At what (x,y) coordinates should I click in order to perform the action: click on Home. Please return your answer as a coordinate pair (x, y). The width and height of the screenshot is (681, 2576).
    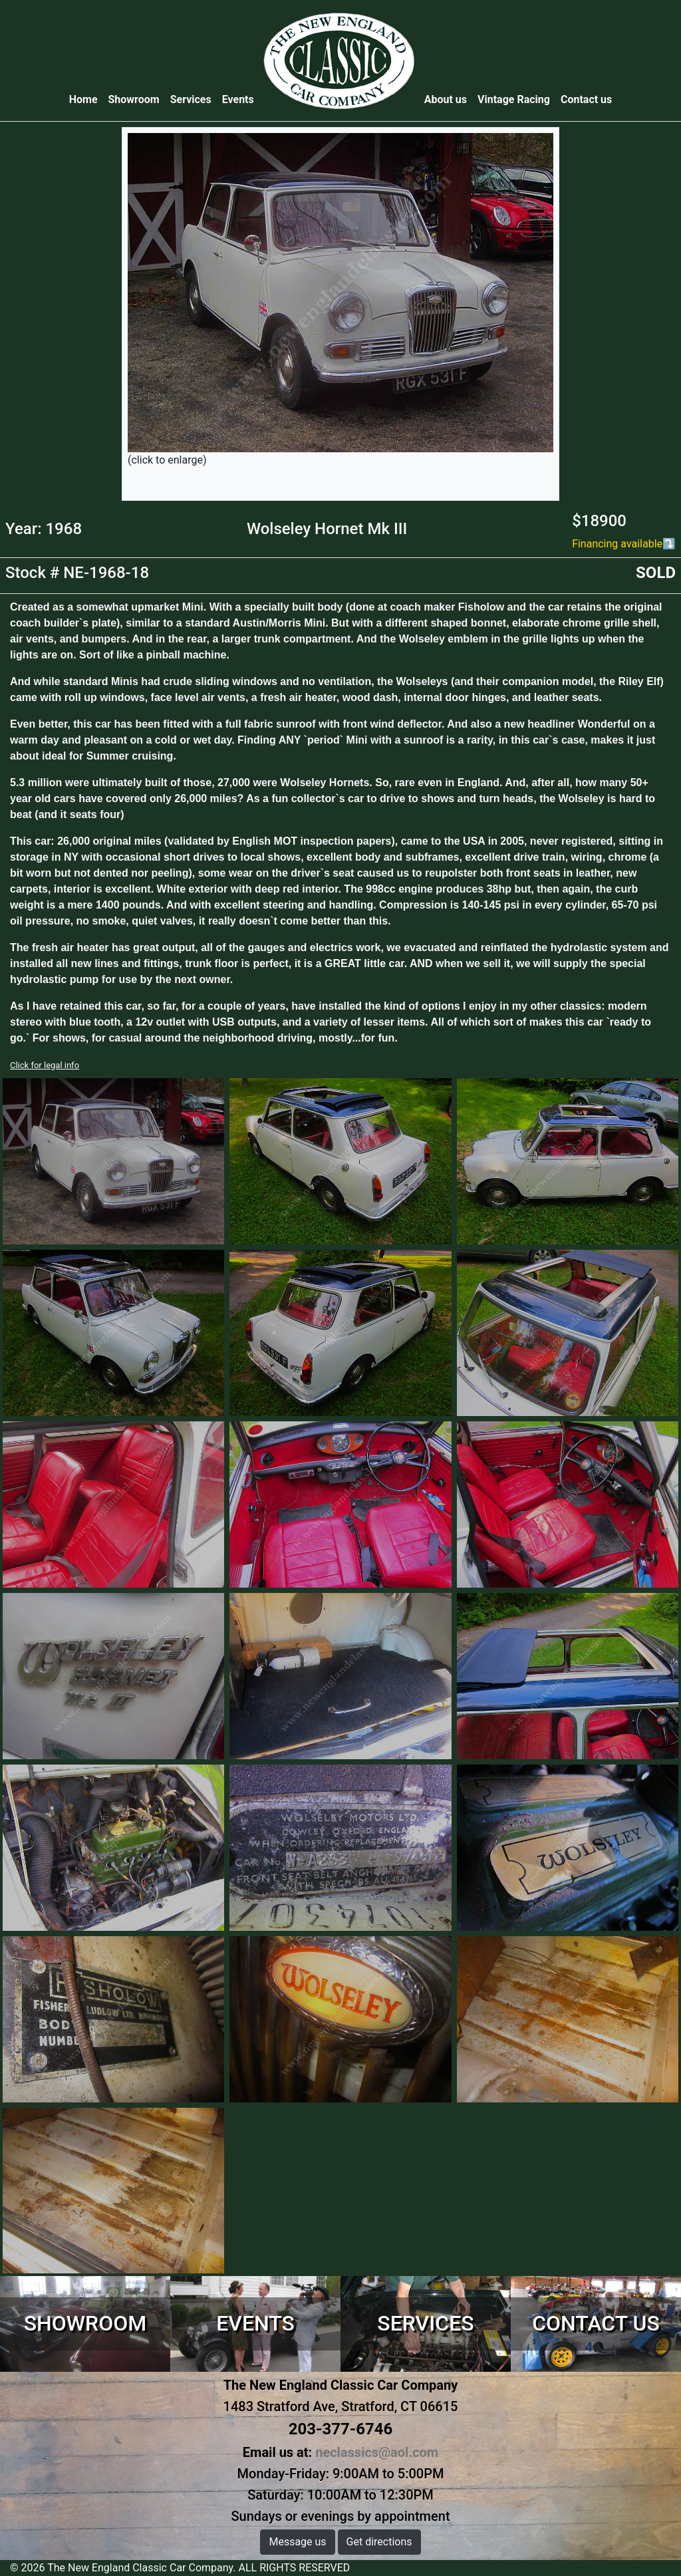
    Looking at the image, I should click on (86, 99).